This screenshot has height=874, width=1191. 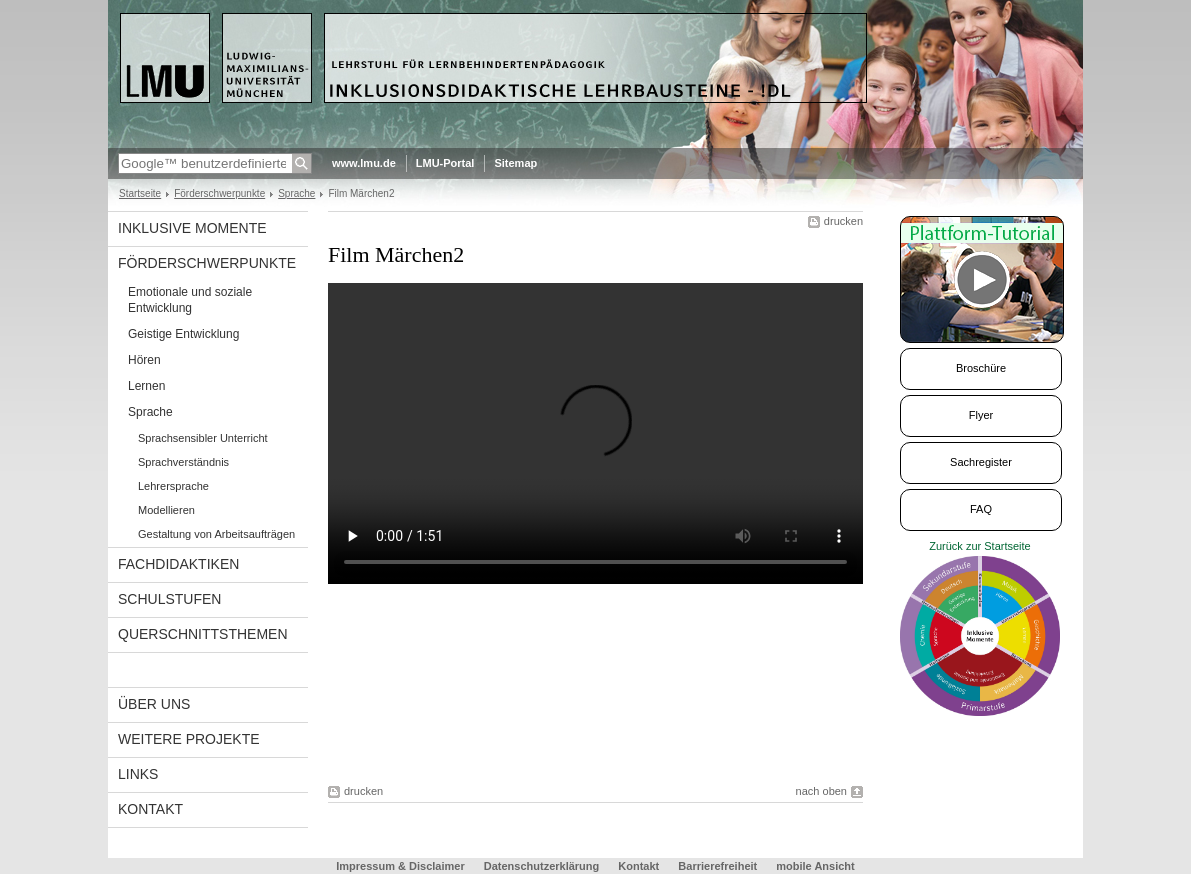 What do you see at coordinates (146, 386) in the screenshot?
I see `Lernen` at bounding box center [146, 386].